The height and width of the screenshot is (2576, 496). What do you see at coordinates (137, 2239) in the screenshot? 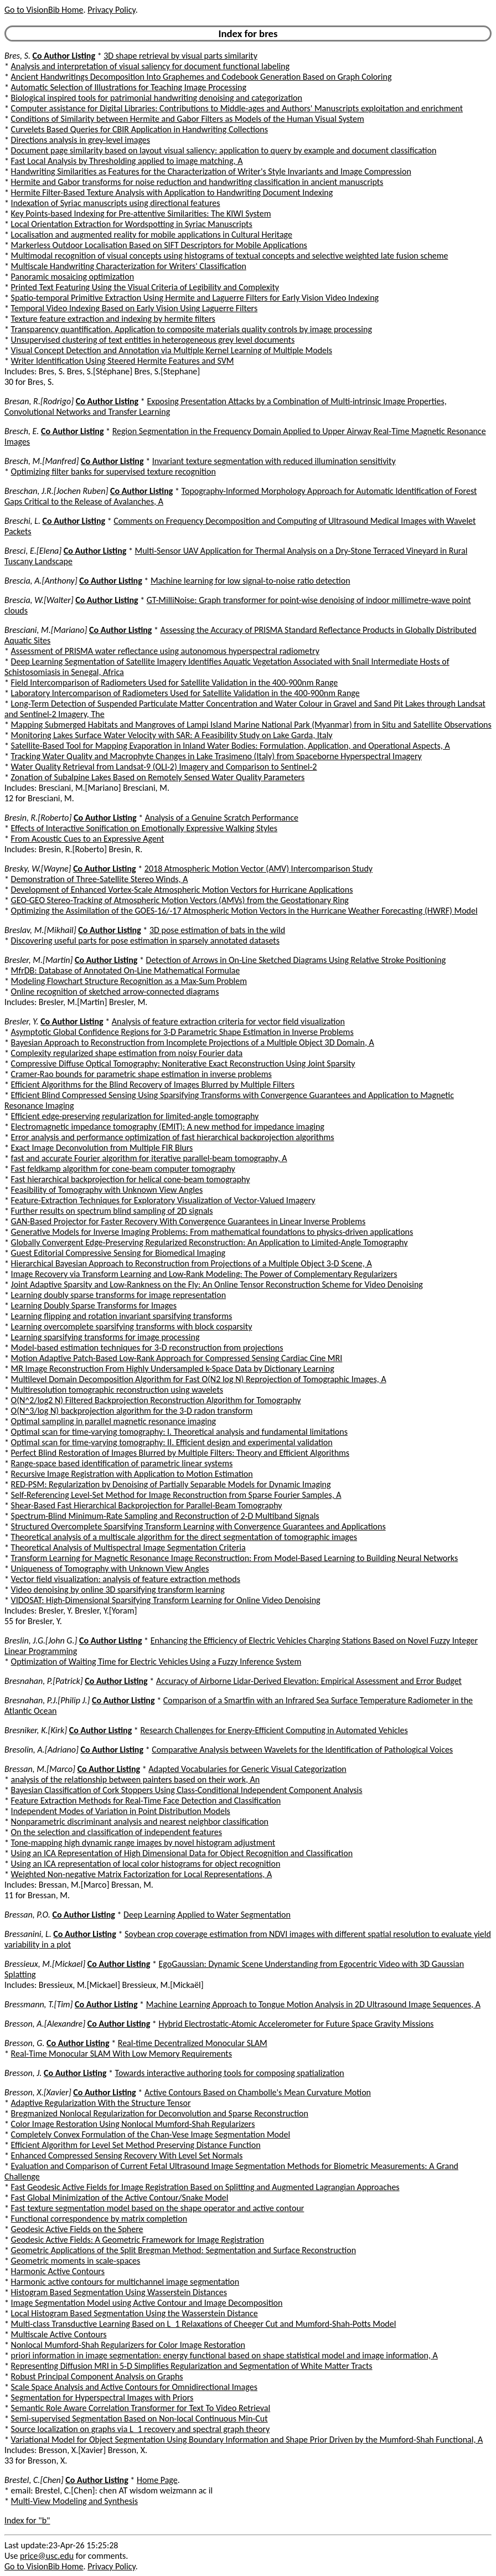
I see `Geodesic Active Fields: A Geometric Framework for Image Registration` at bounding box center [137, 2239].